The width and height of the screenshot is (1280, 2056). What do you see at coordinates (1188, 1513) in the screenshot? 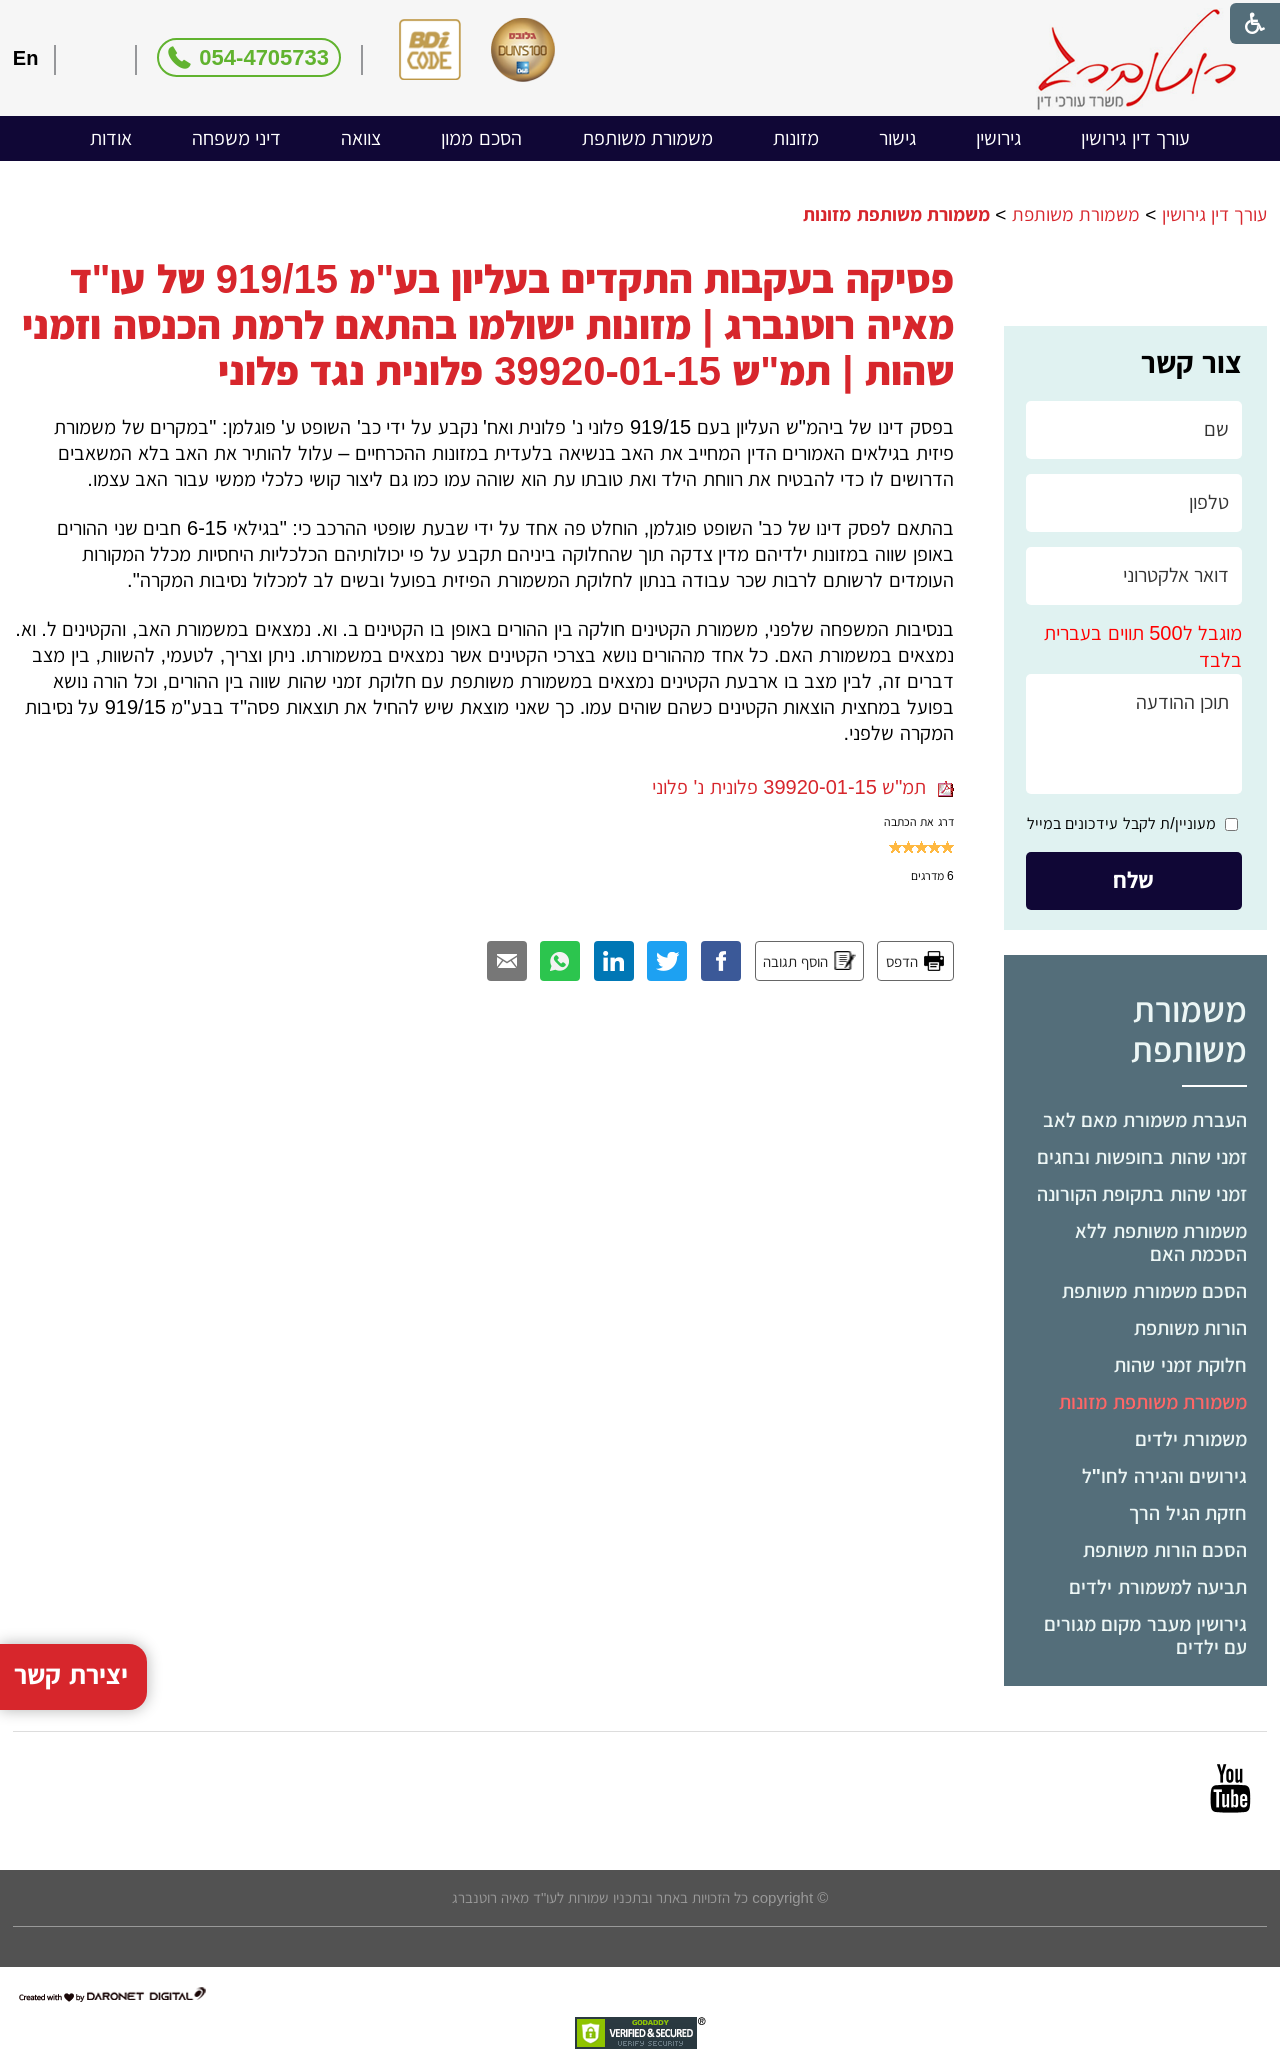
I see `חזקת הגיל הרך` at bounding box center [1188, 1513].